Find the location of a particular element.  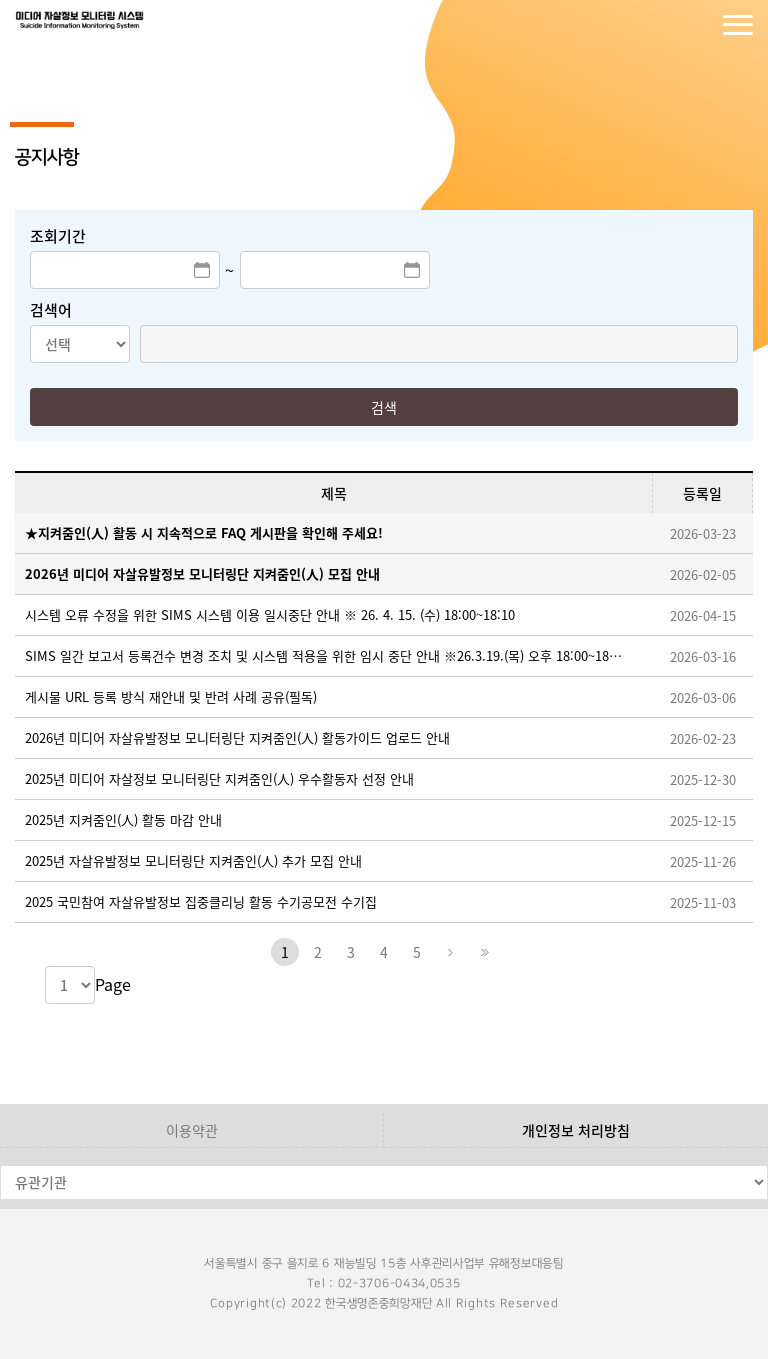

검색 is located at coordinates (384, 407).